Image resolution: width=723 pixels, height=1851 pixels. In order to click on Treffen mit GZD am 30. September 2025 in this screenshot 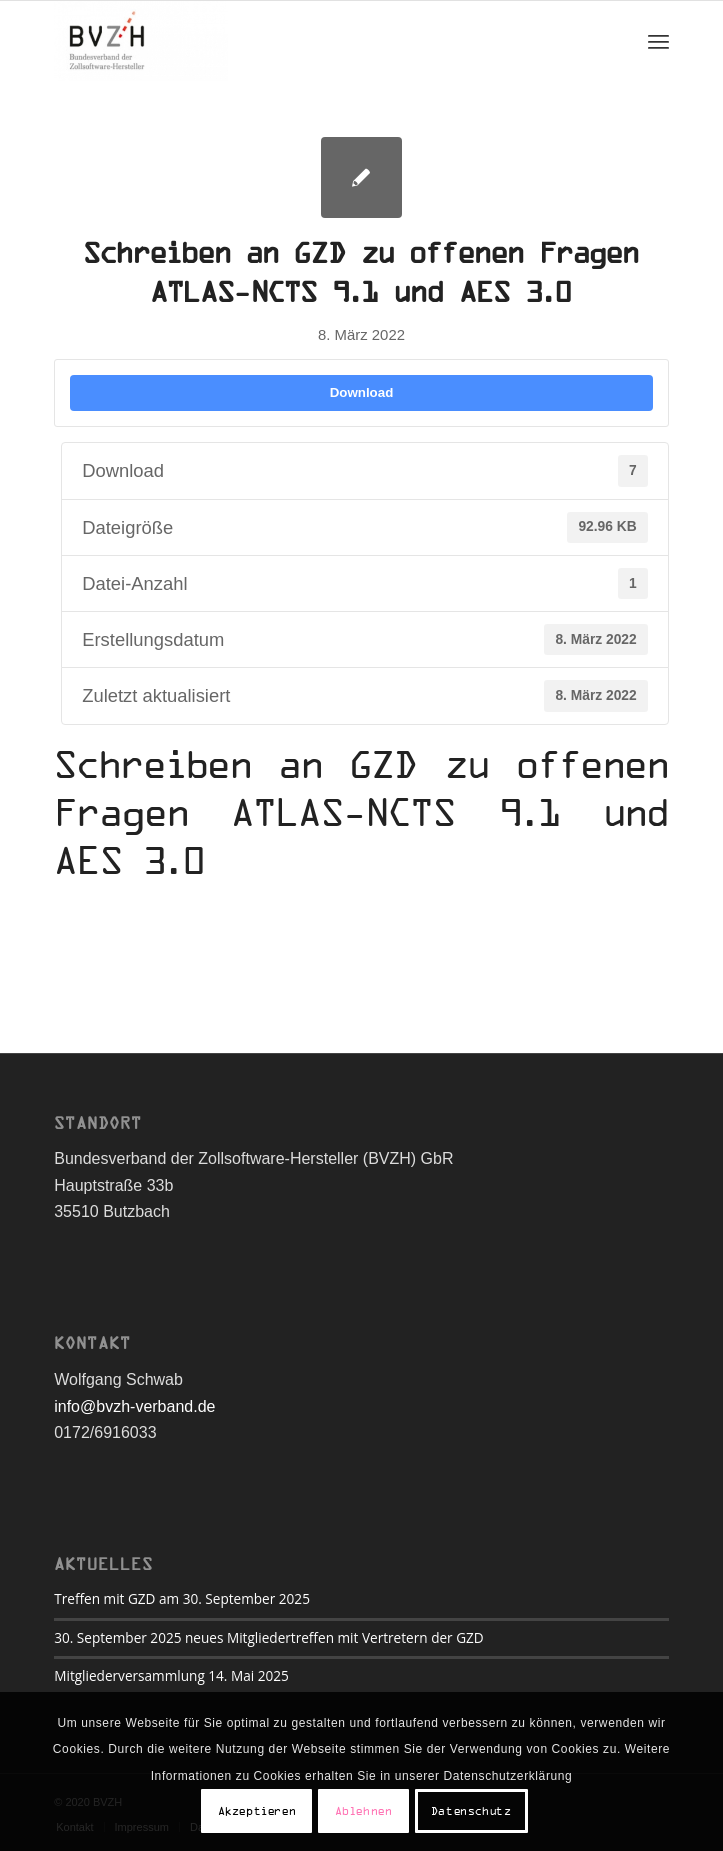, I will do `click(182, 1598)`.